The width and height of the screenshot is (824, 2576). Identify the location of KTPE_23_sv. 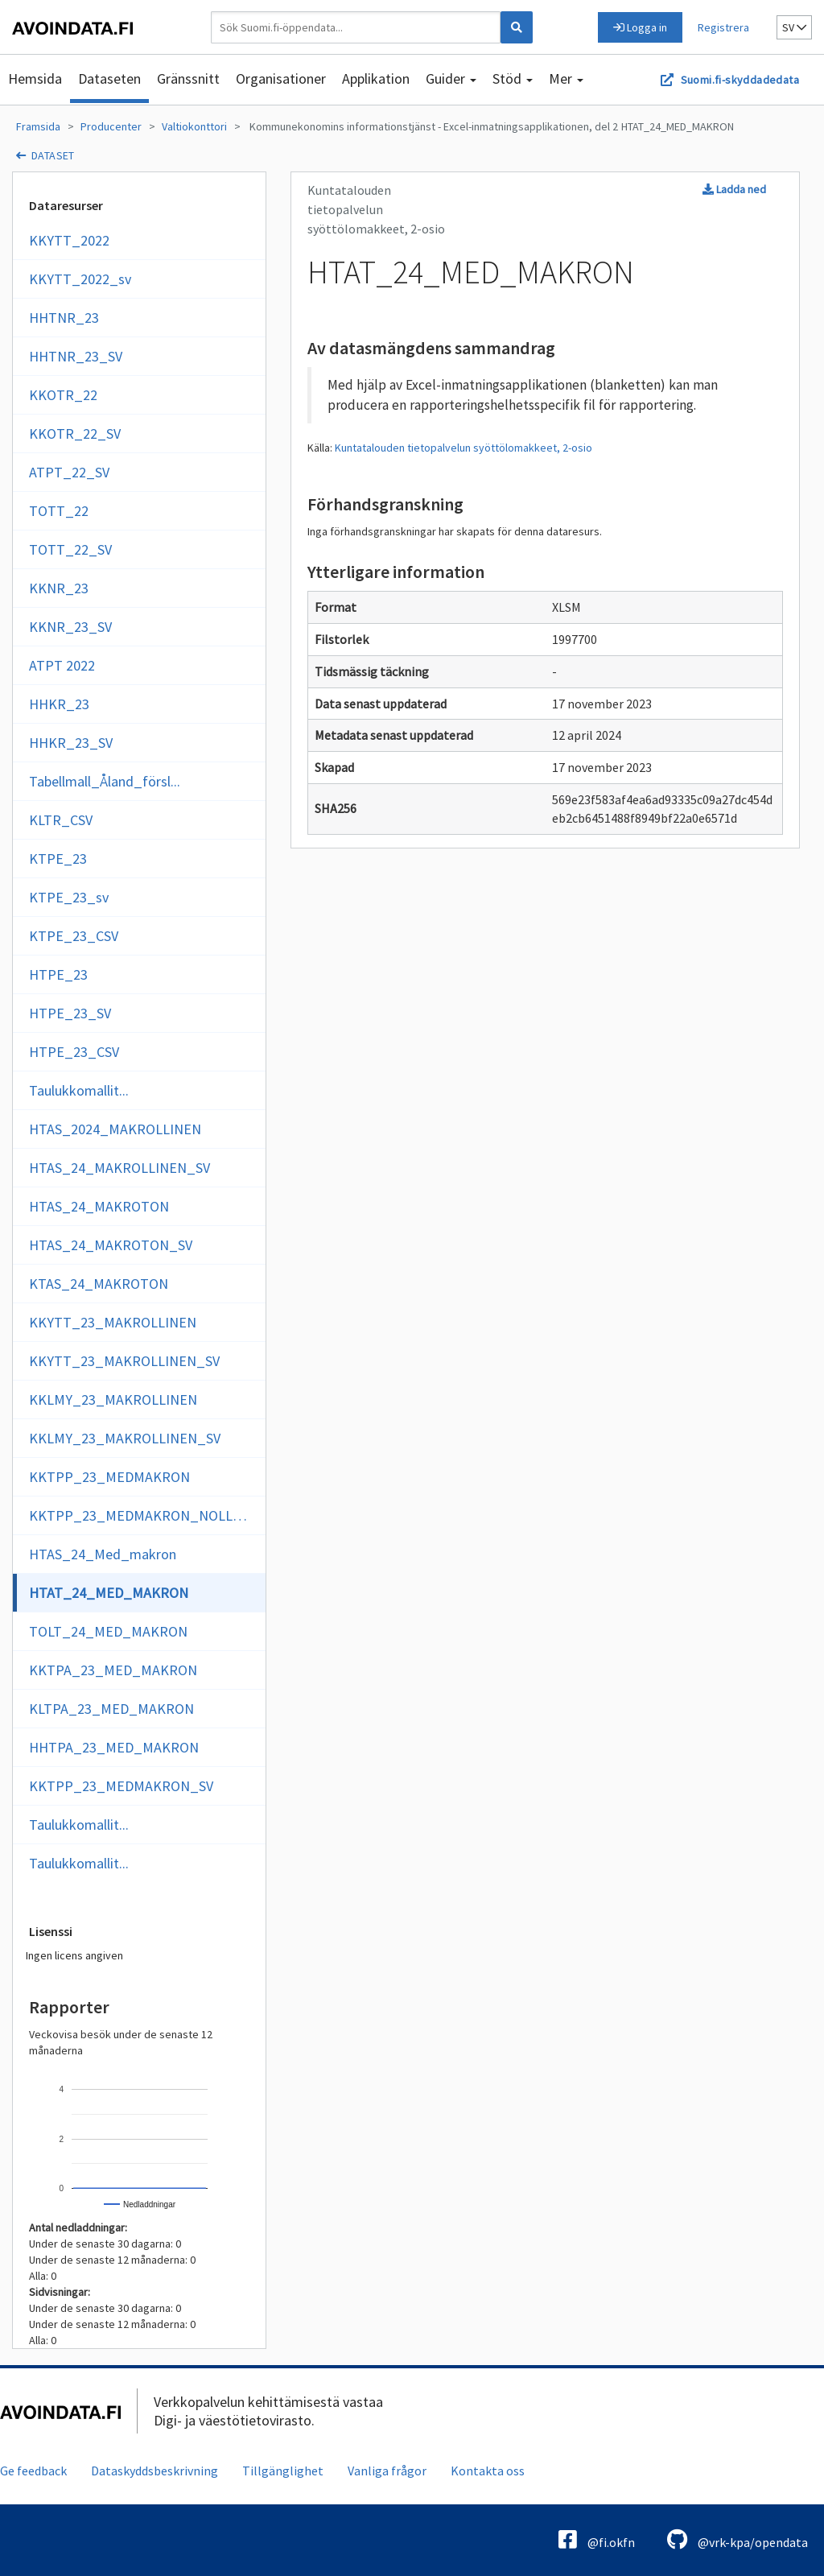
(69, 897).